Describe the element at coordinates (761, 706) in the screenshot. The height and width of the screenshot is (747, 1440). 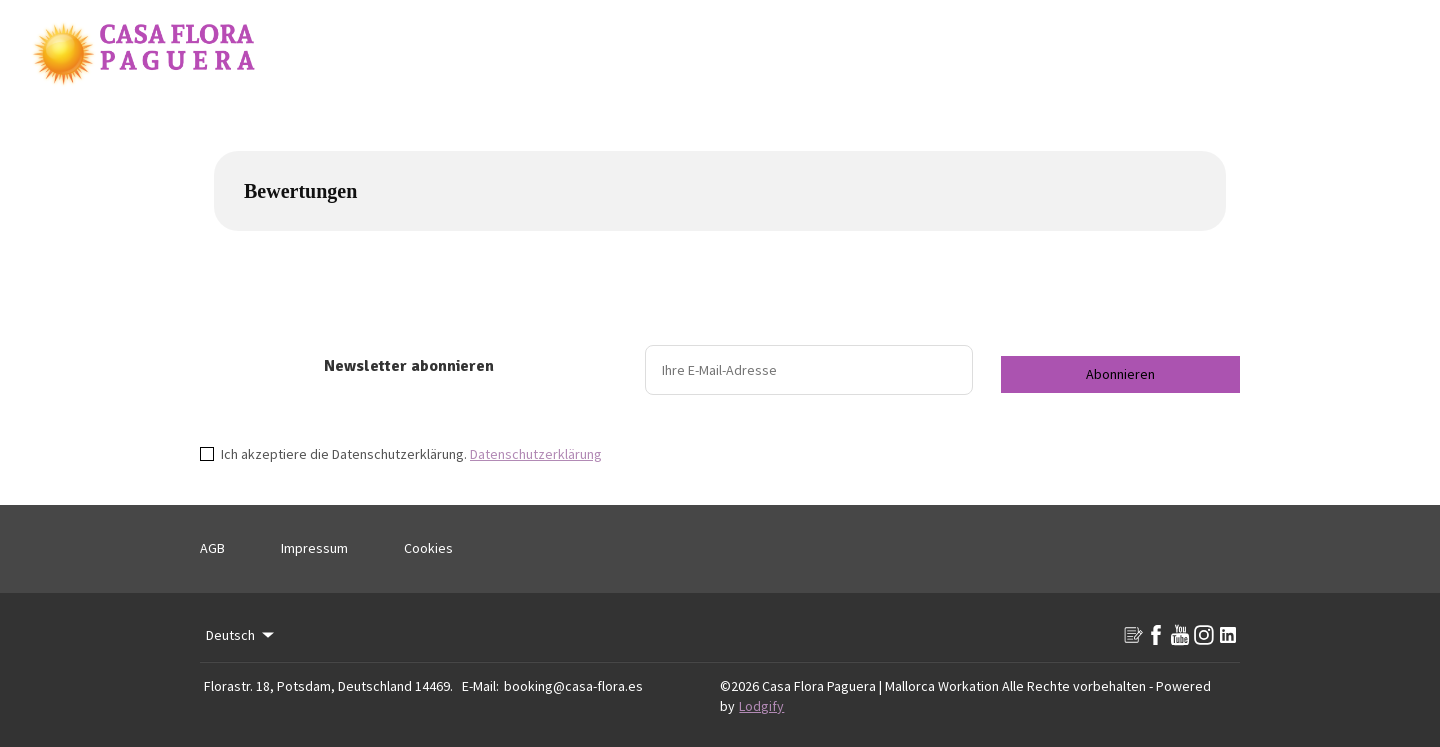
I see `Lodgify` at that location.